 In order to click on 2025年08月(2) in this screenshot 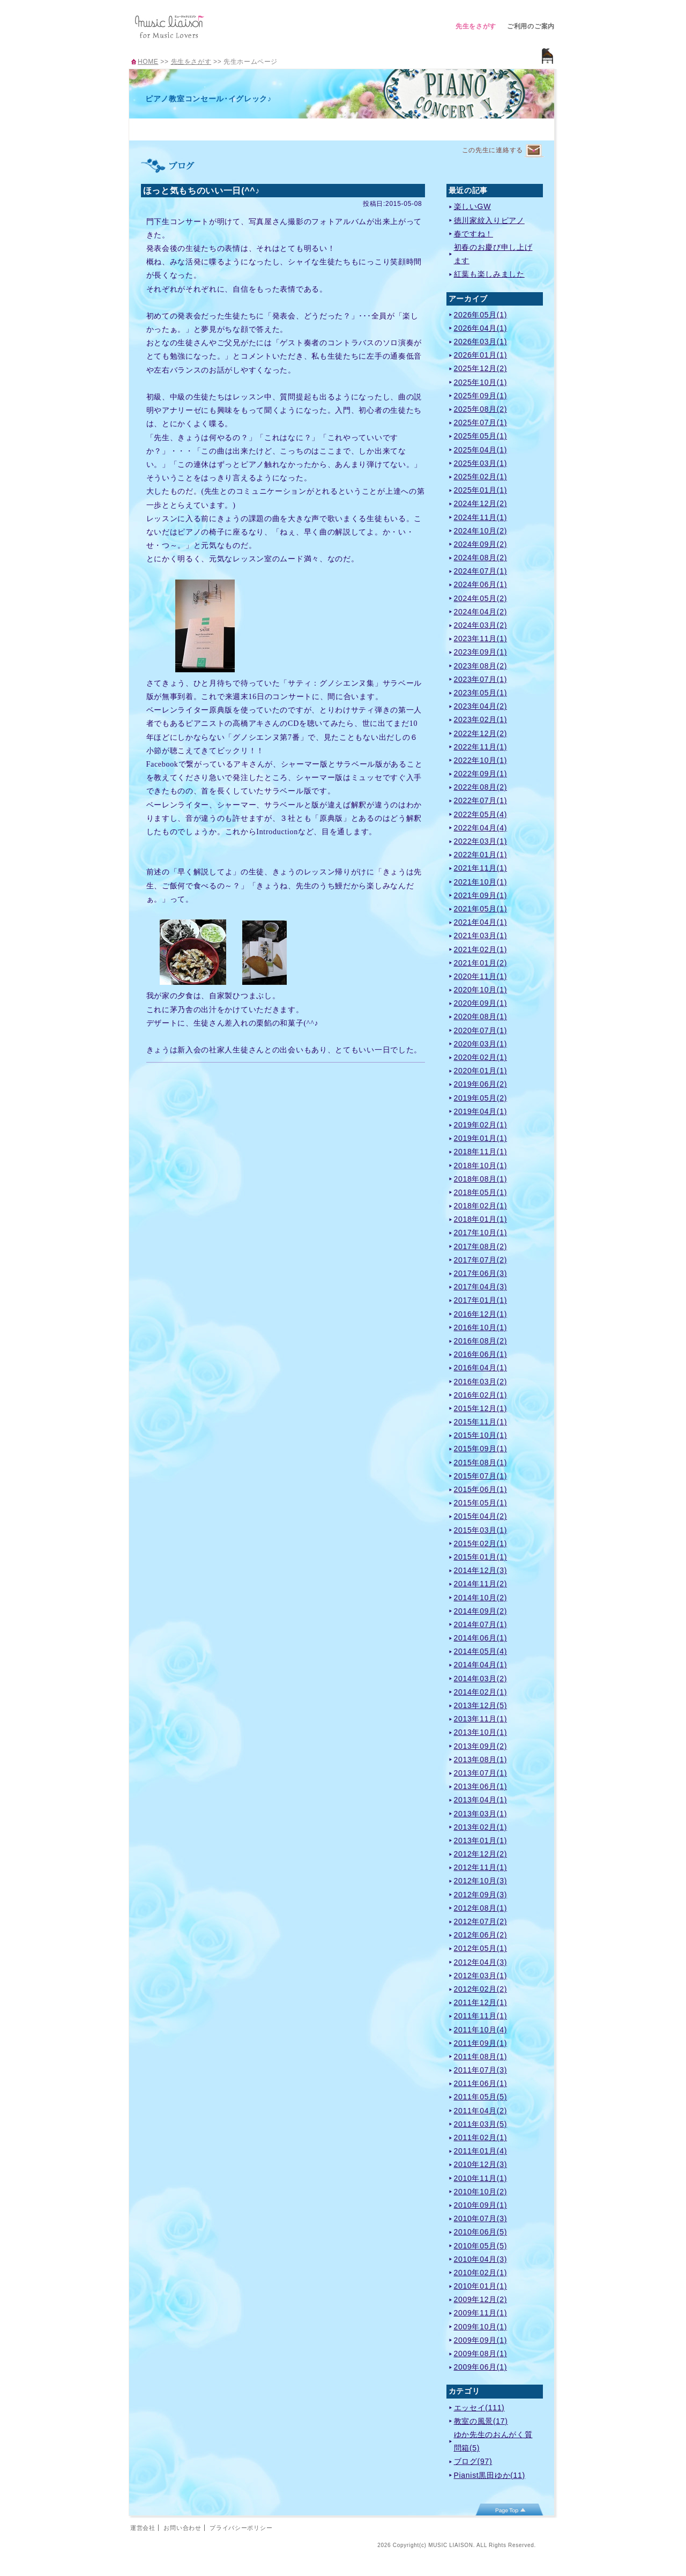, I will do `click(481, 409)`.